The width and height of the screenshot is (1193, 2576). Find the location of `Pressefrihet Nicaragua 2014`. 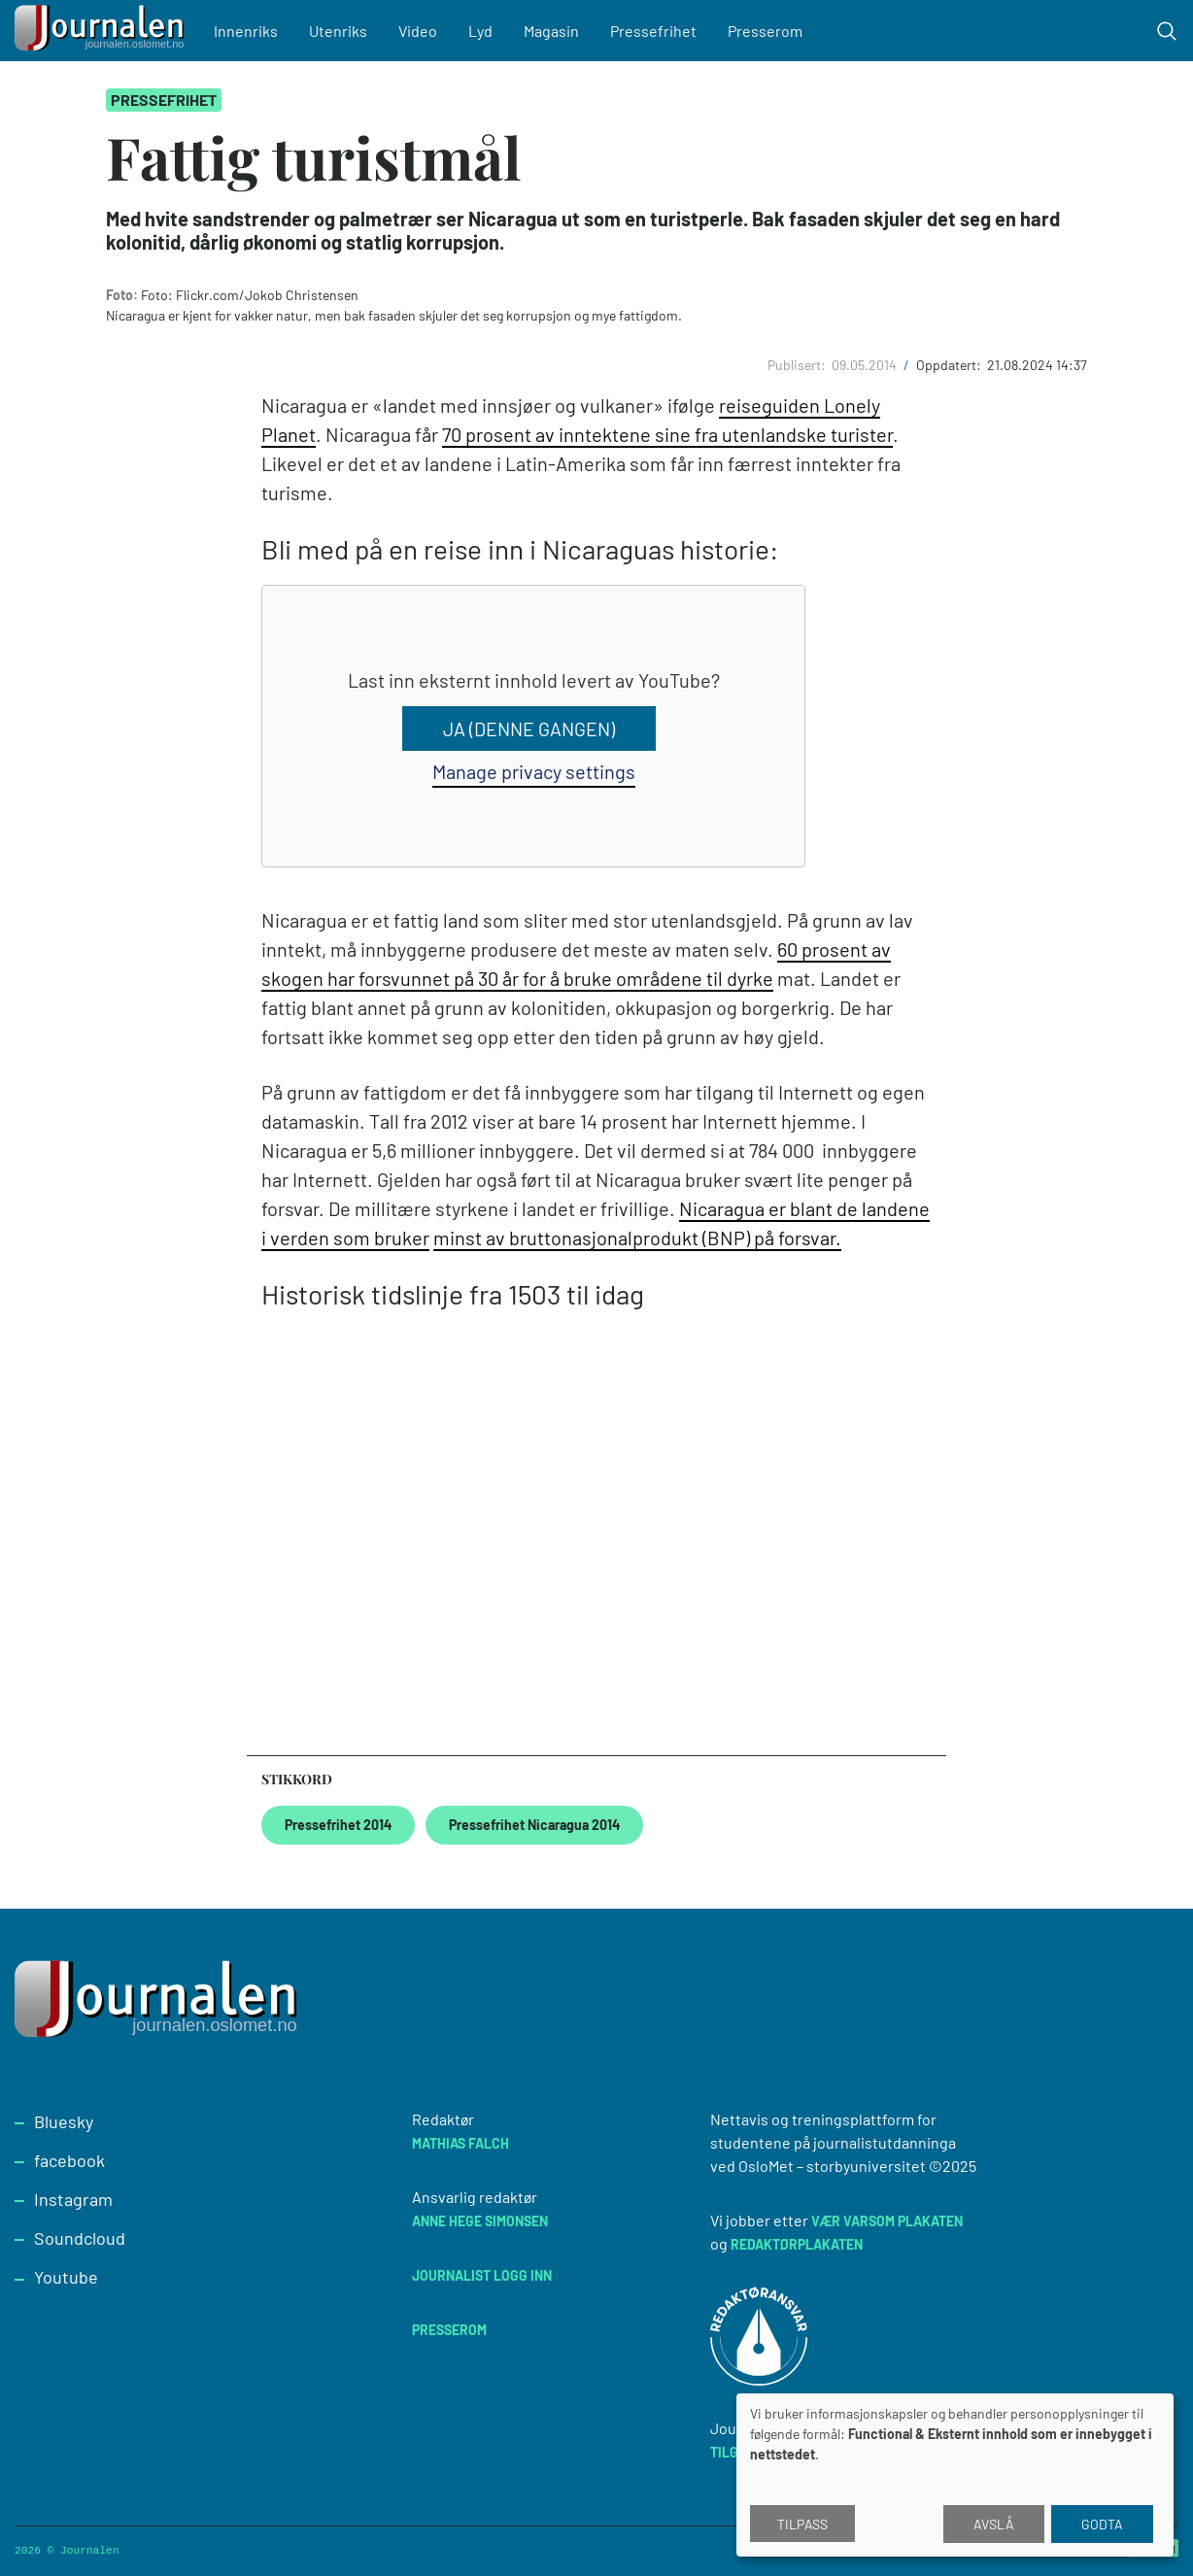

Pressefrihet Nicaragua 2014 is located at coordinates (534, 1824).